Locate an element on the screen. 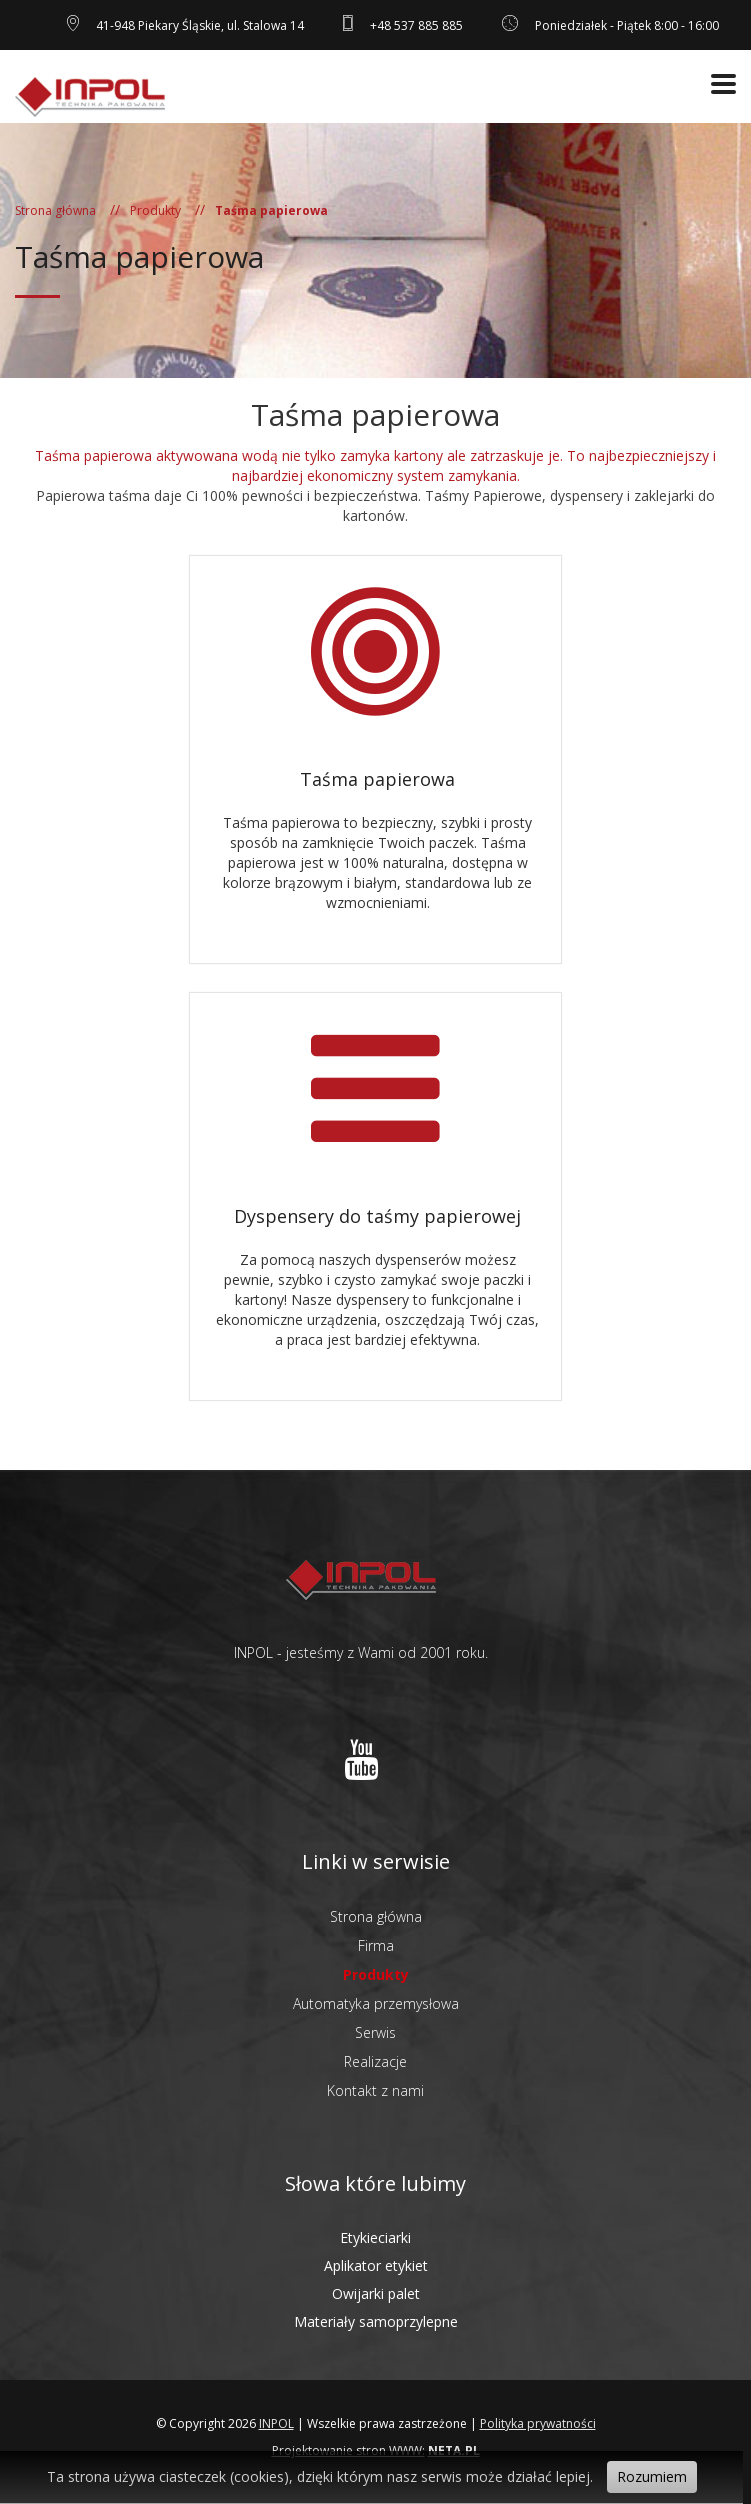  INPOL is located at coordinates (276, 2423).